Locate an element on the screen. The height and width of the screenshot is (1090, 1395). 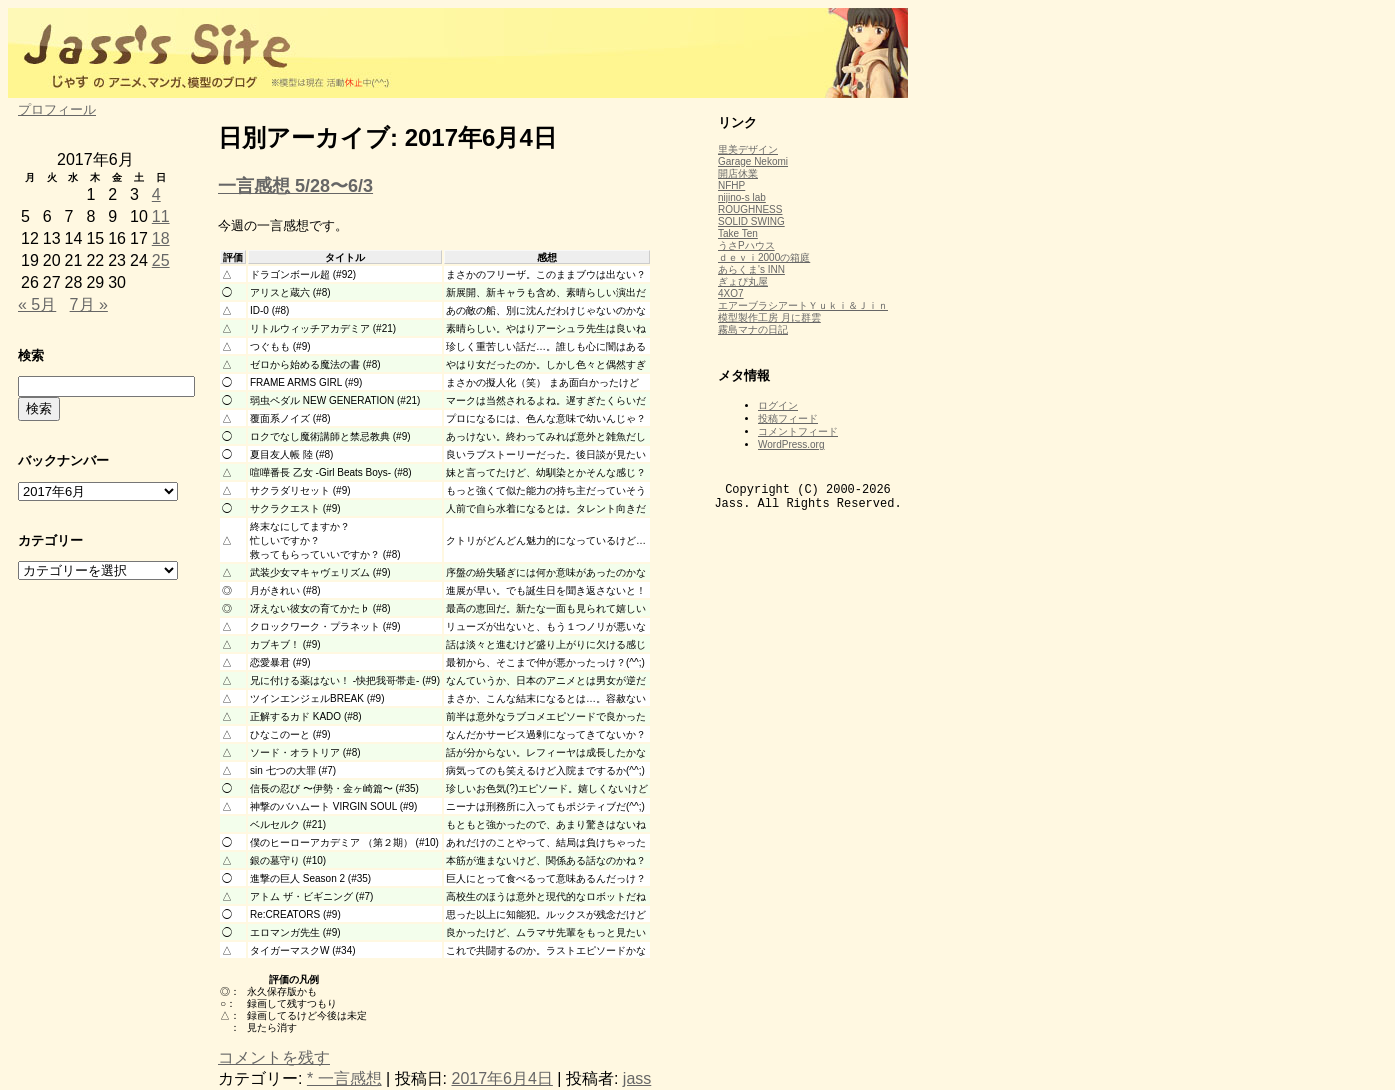
開店休業 is located at coordinates (738, 173).